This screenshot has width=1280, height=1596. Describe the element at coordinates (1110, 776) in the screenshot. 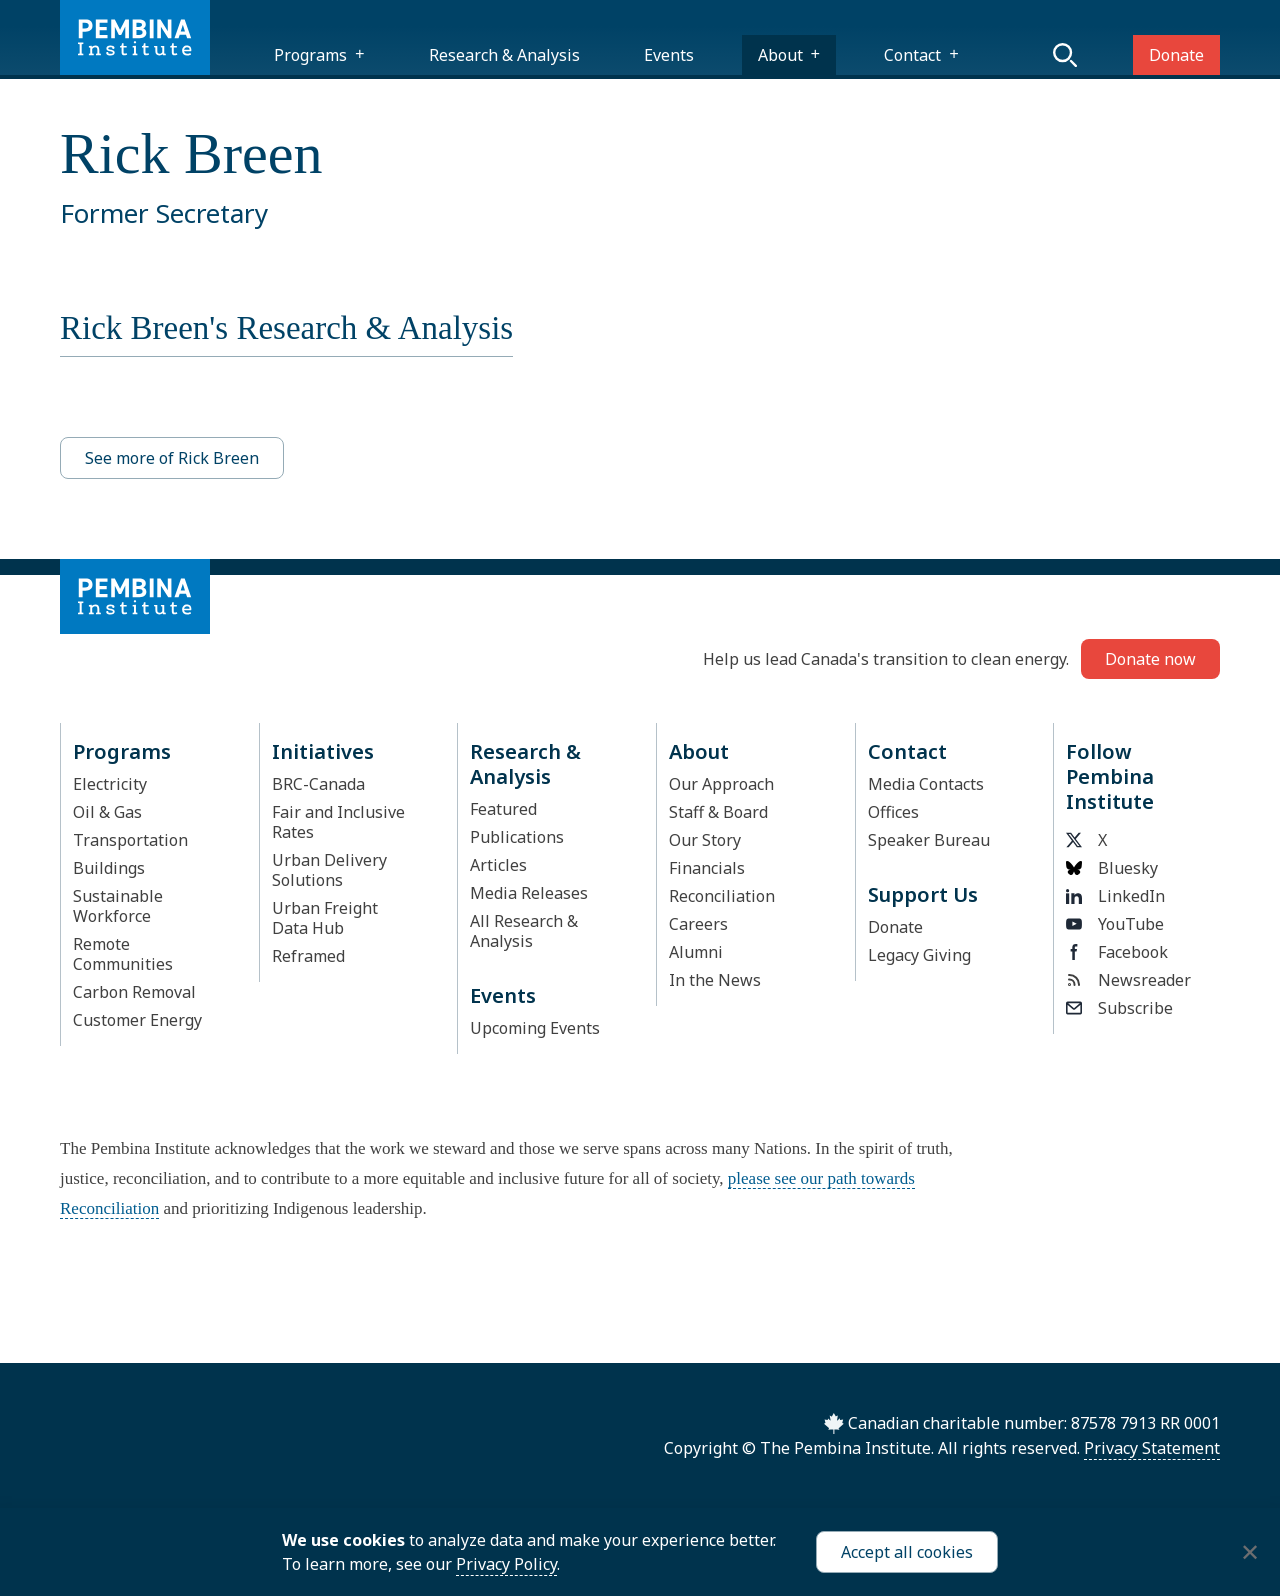

I see `Follow Pembina Institute` at that location.